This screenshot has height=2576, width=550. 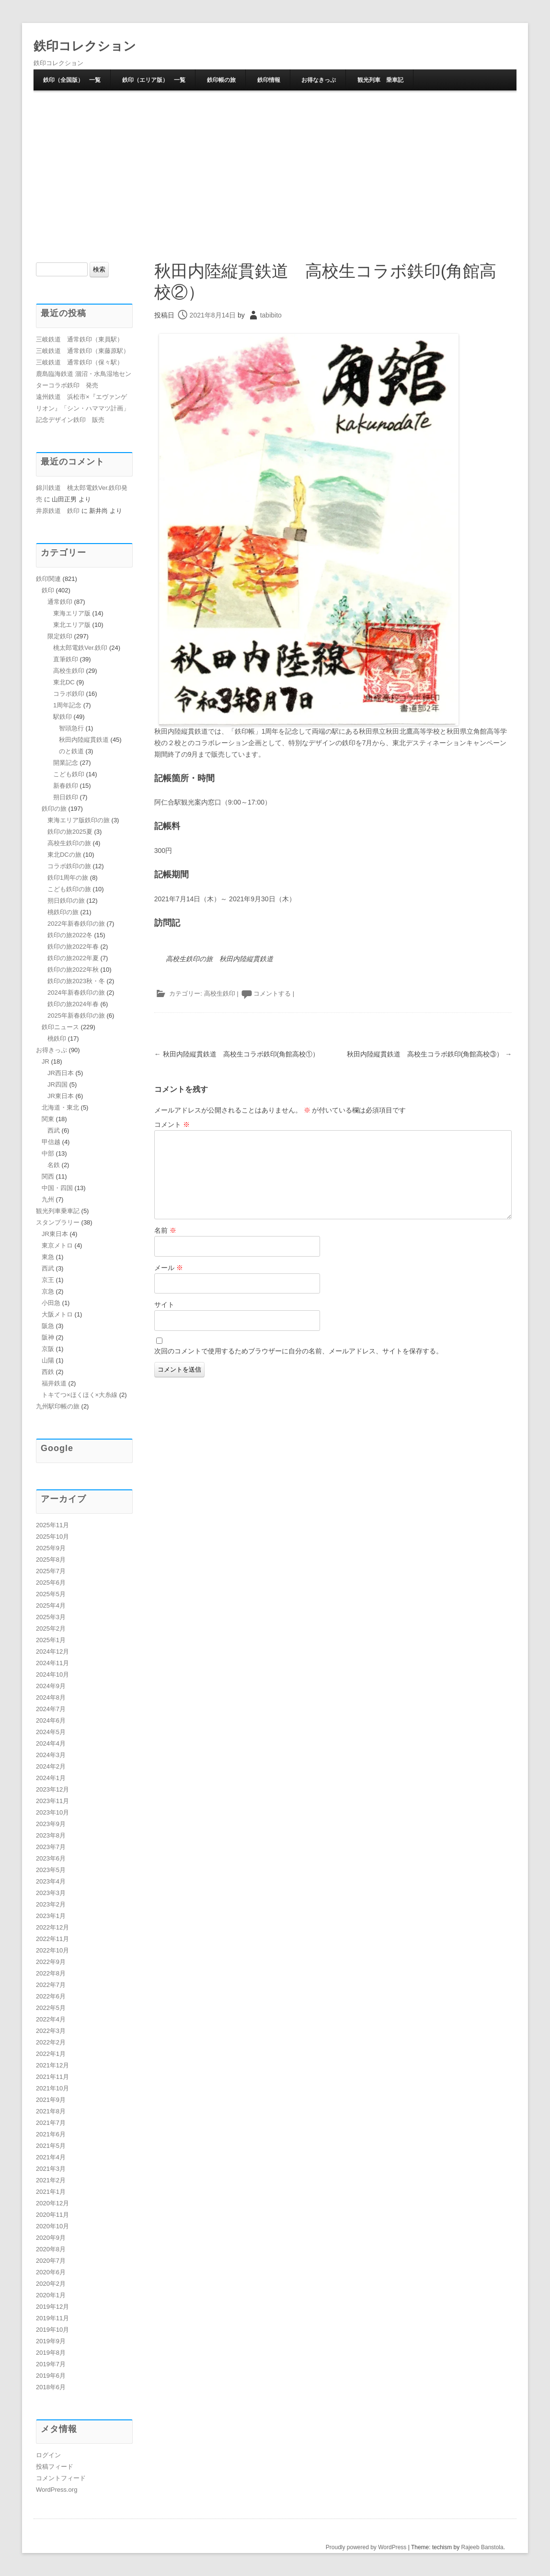 I want to click on 京阪, so click(x=48, y=1348).